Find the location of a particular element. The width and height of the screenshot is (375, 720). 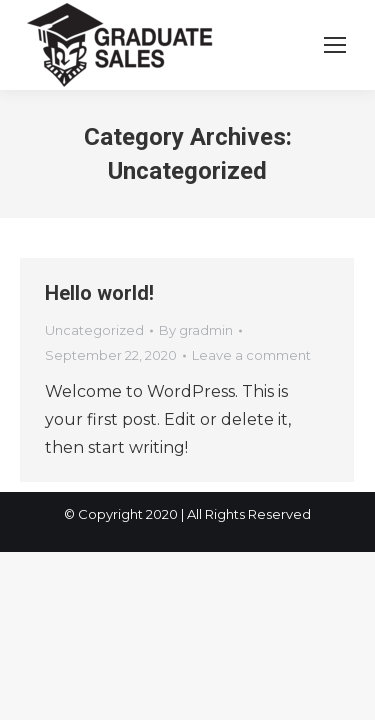

Uncategorized is located at coordinates (94, 330).